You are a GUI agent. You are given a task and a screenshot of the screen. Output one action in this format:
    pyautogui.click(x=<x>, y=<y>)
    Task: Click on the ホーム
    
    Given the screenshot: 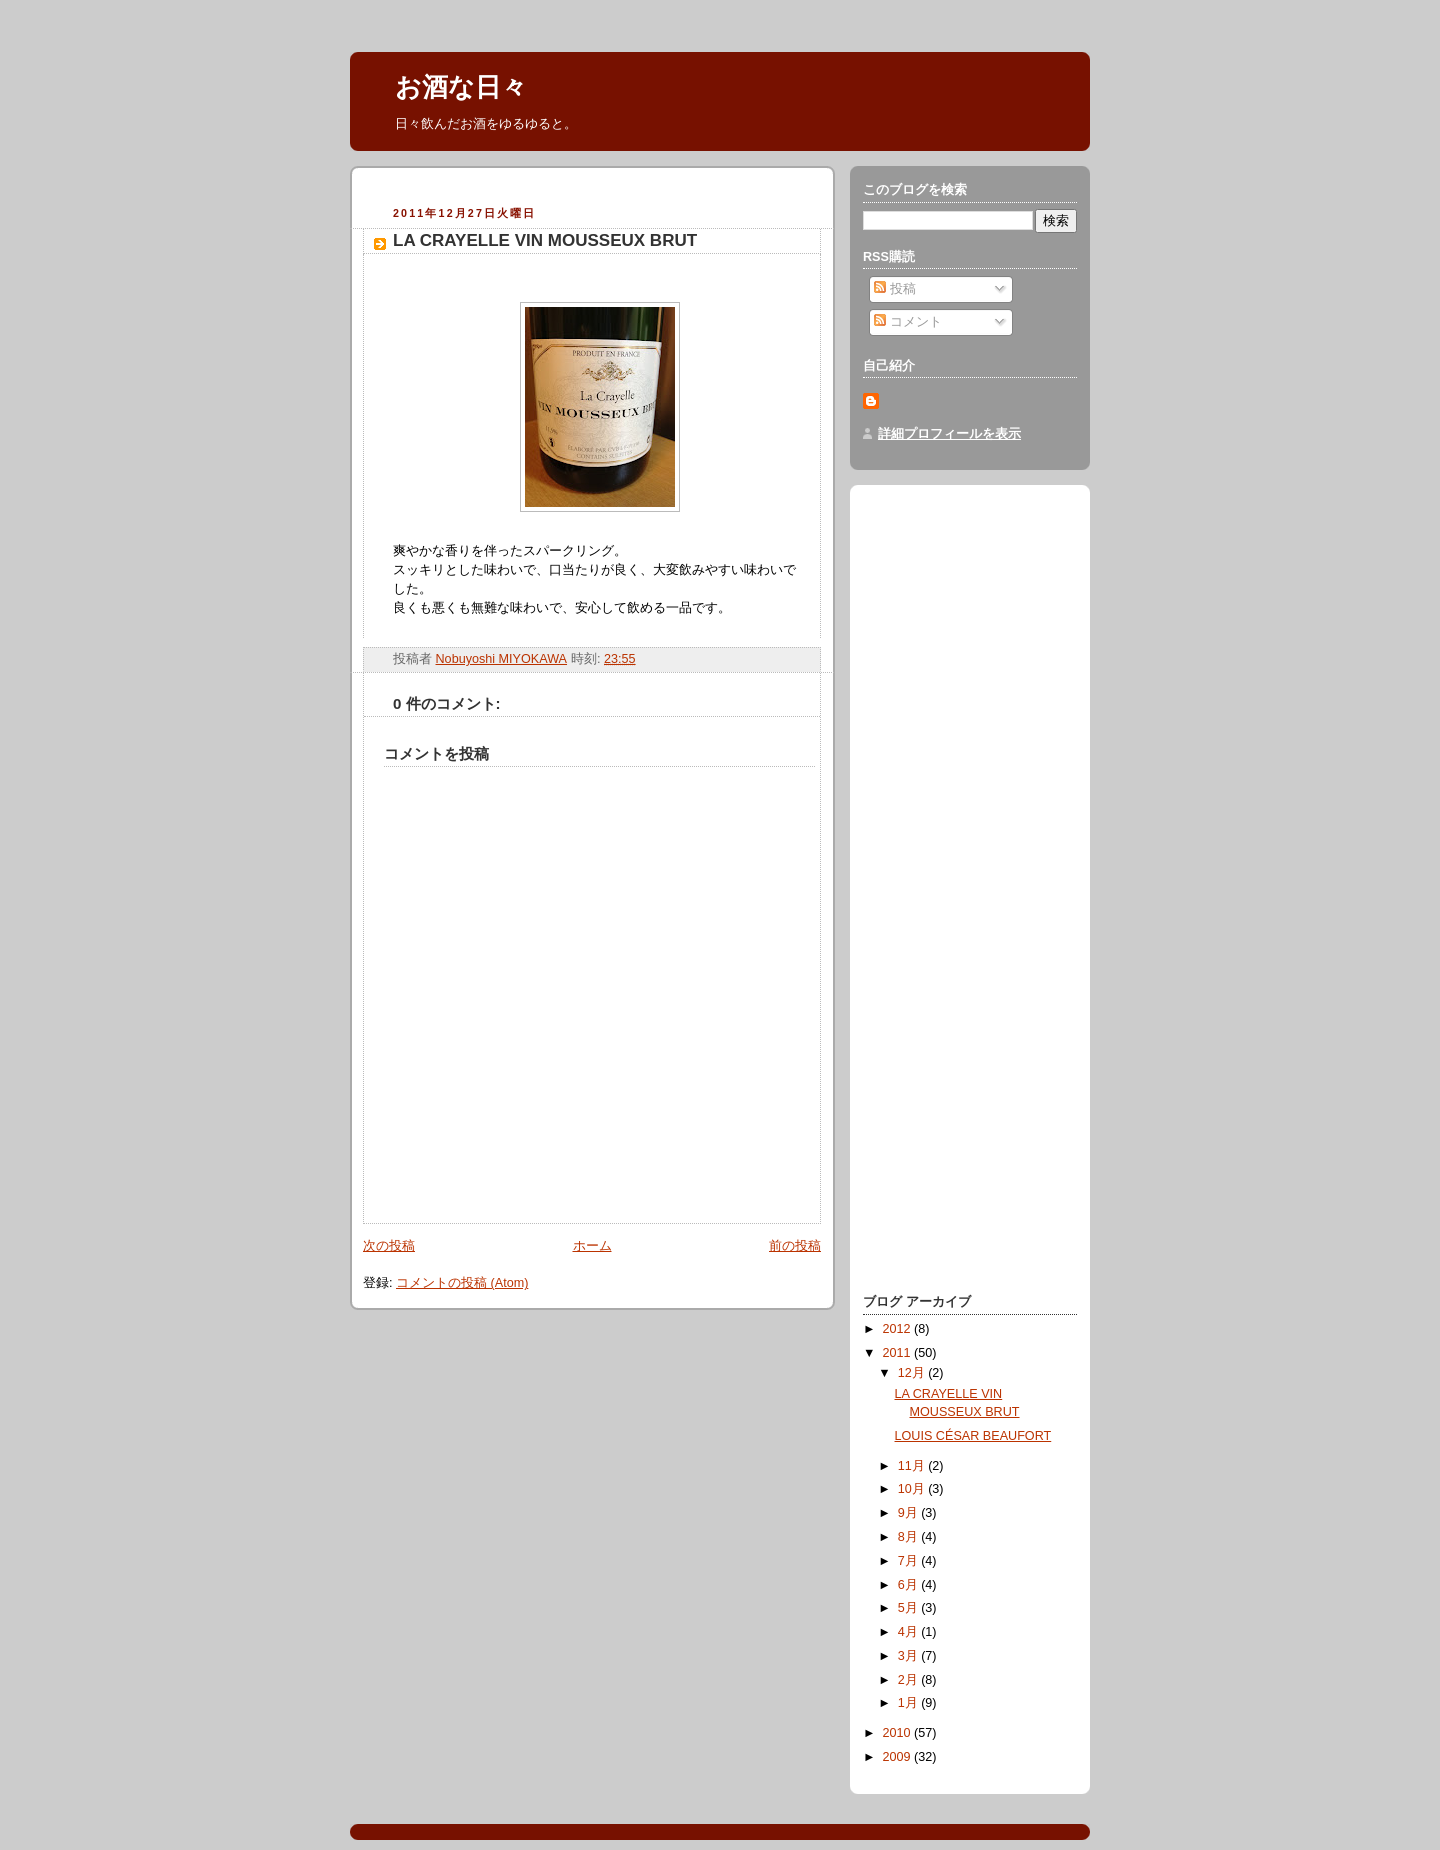 What is the action you would take?
    pyautogui.click(x=592, y=1246)
    